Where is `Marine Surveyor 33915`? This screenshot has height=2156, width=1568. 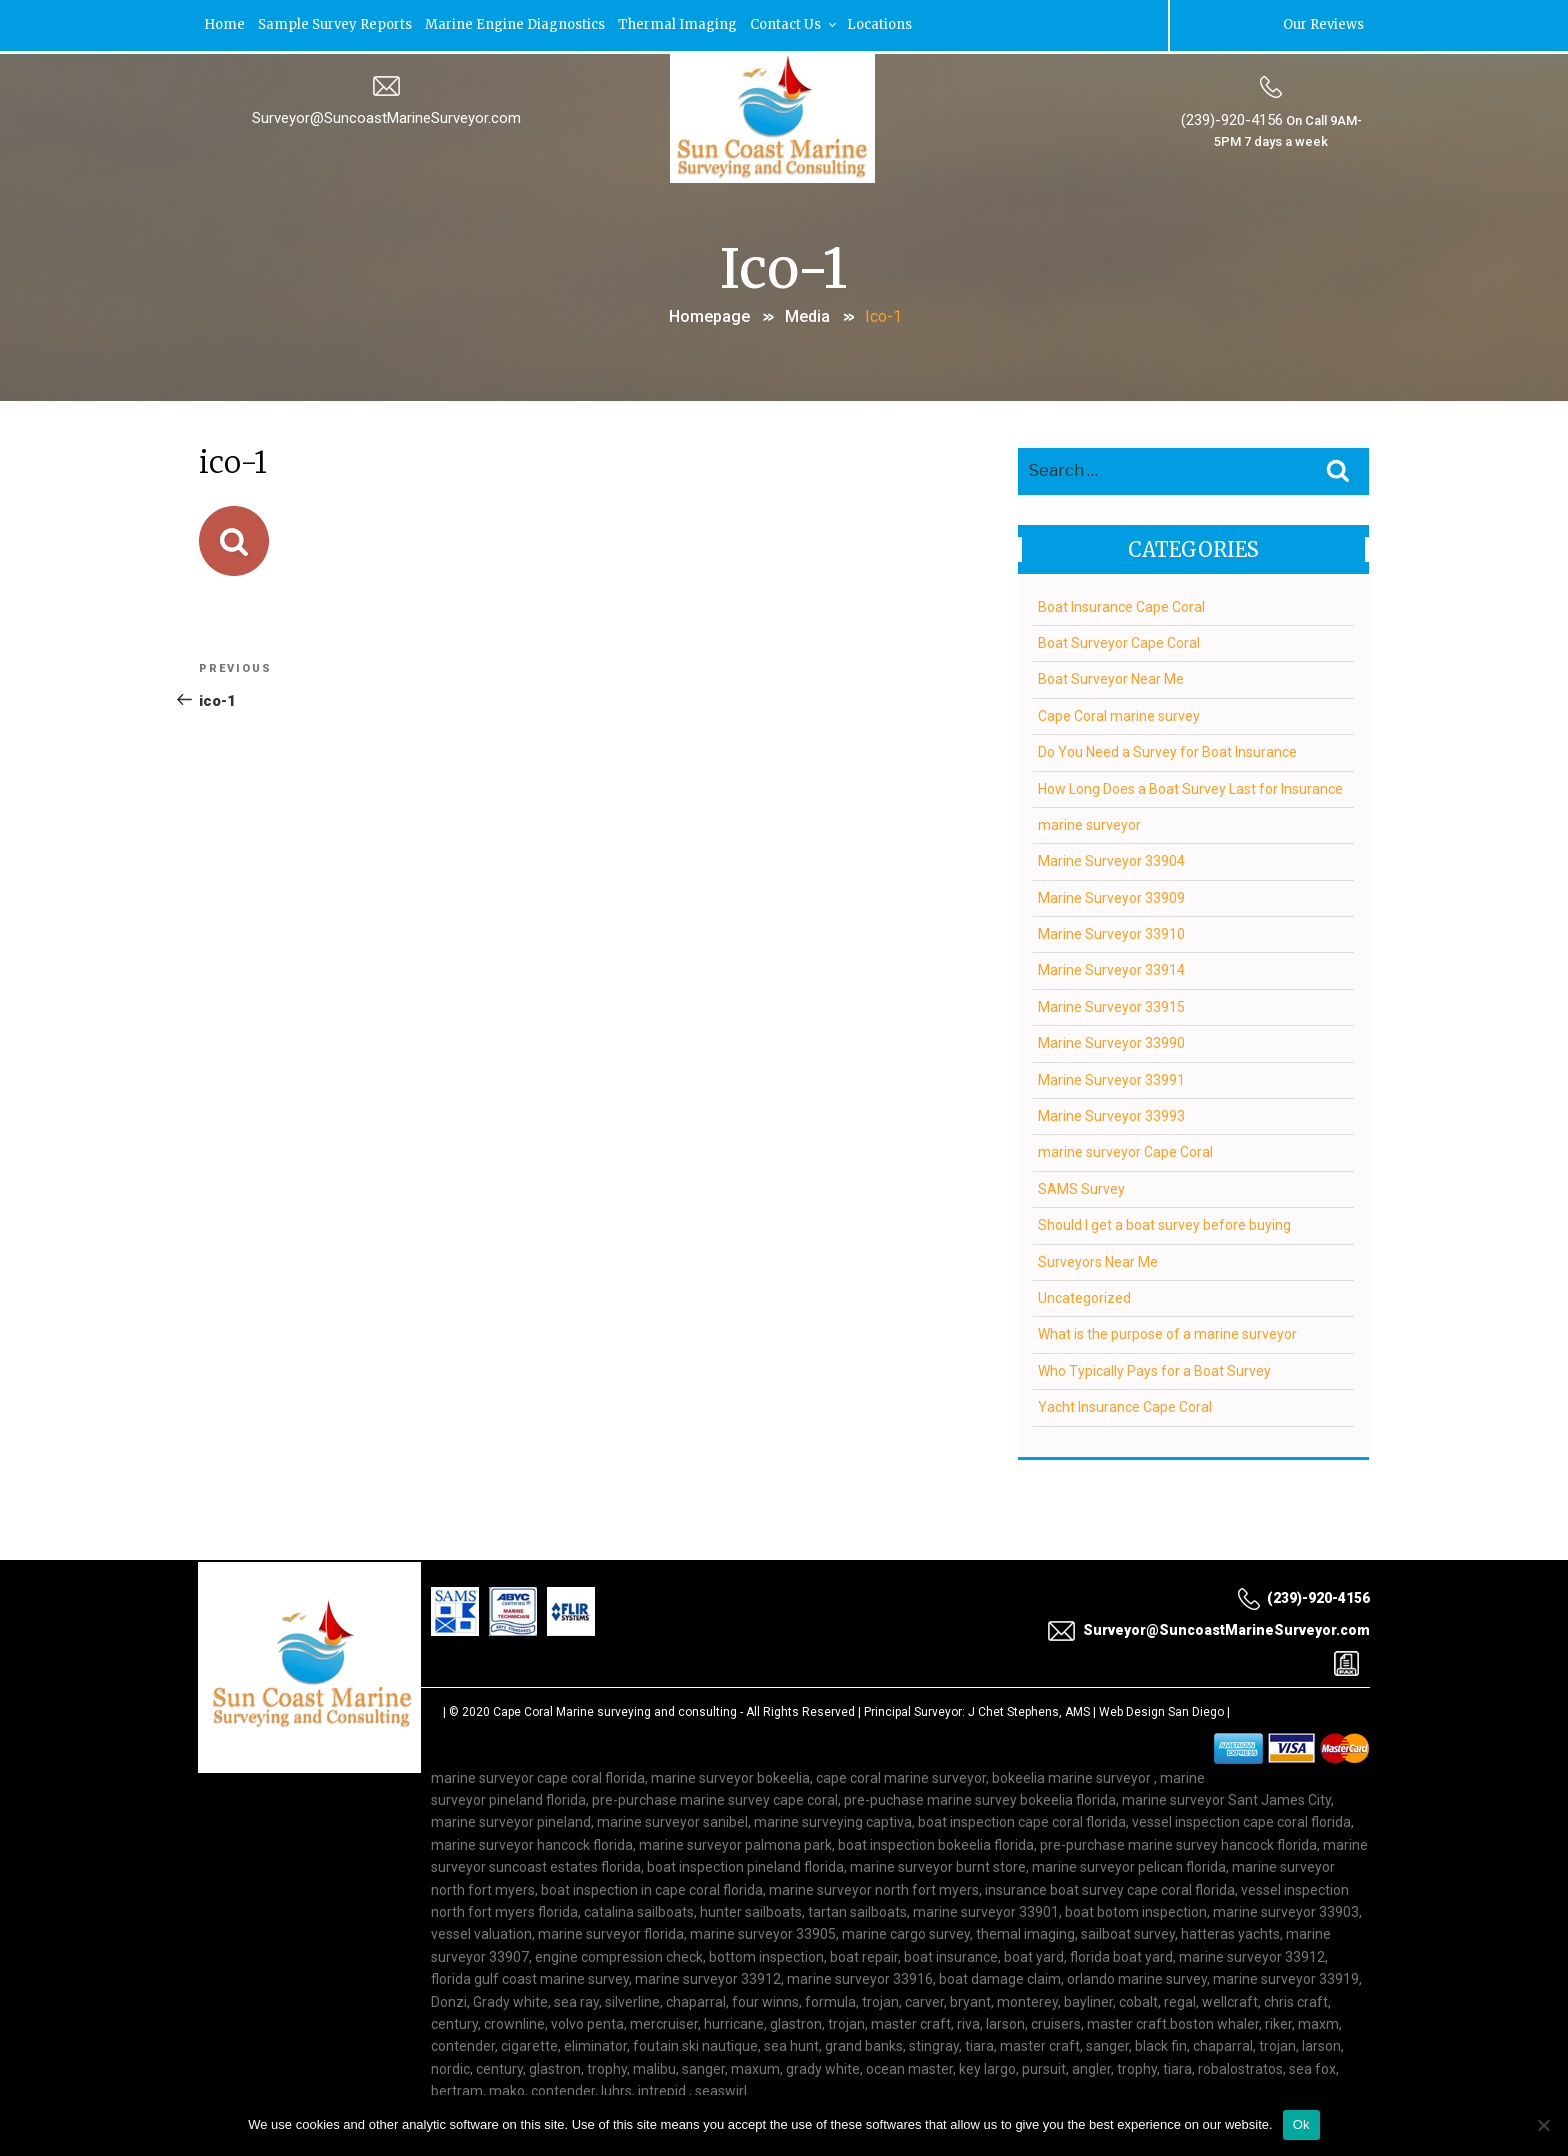 Marine Surveyor 33915 is located at coordinates (1111, 1004).